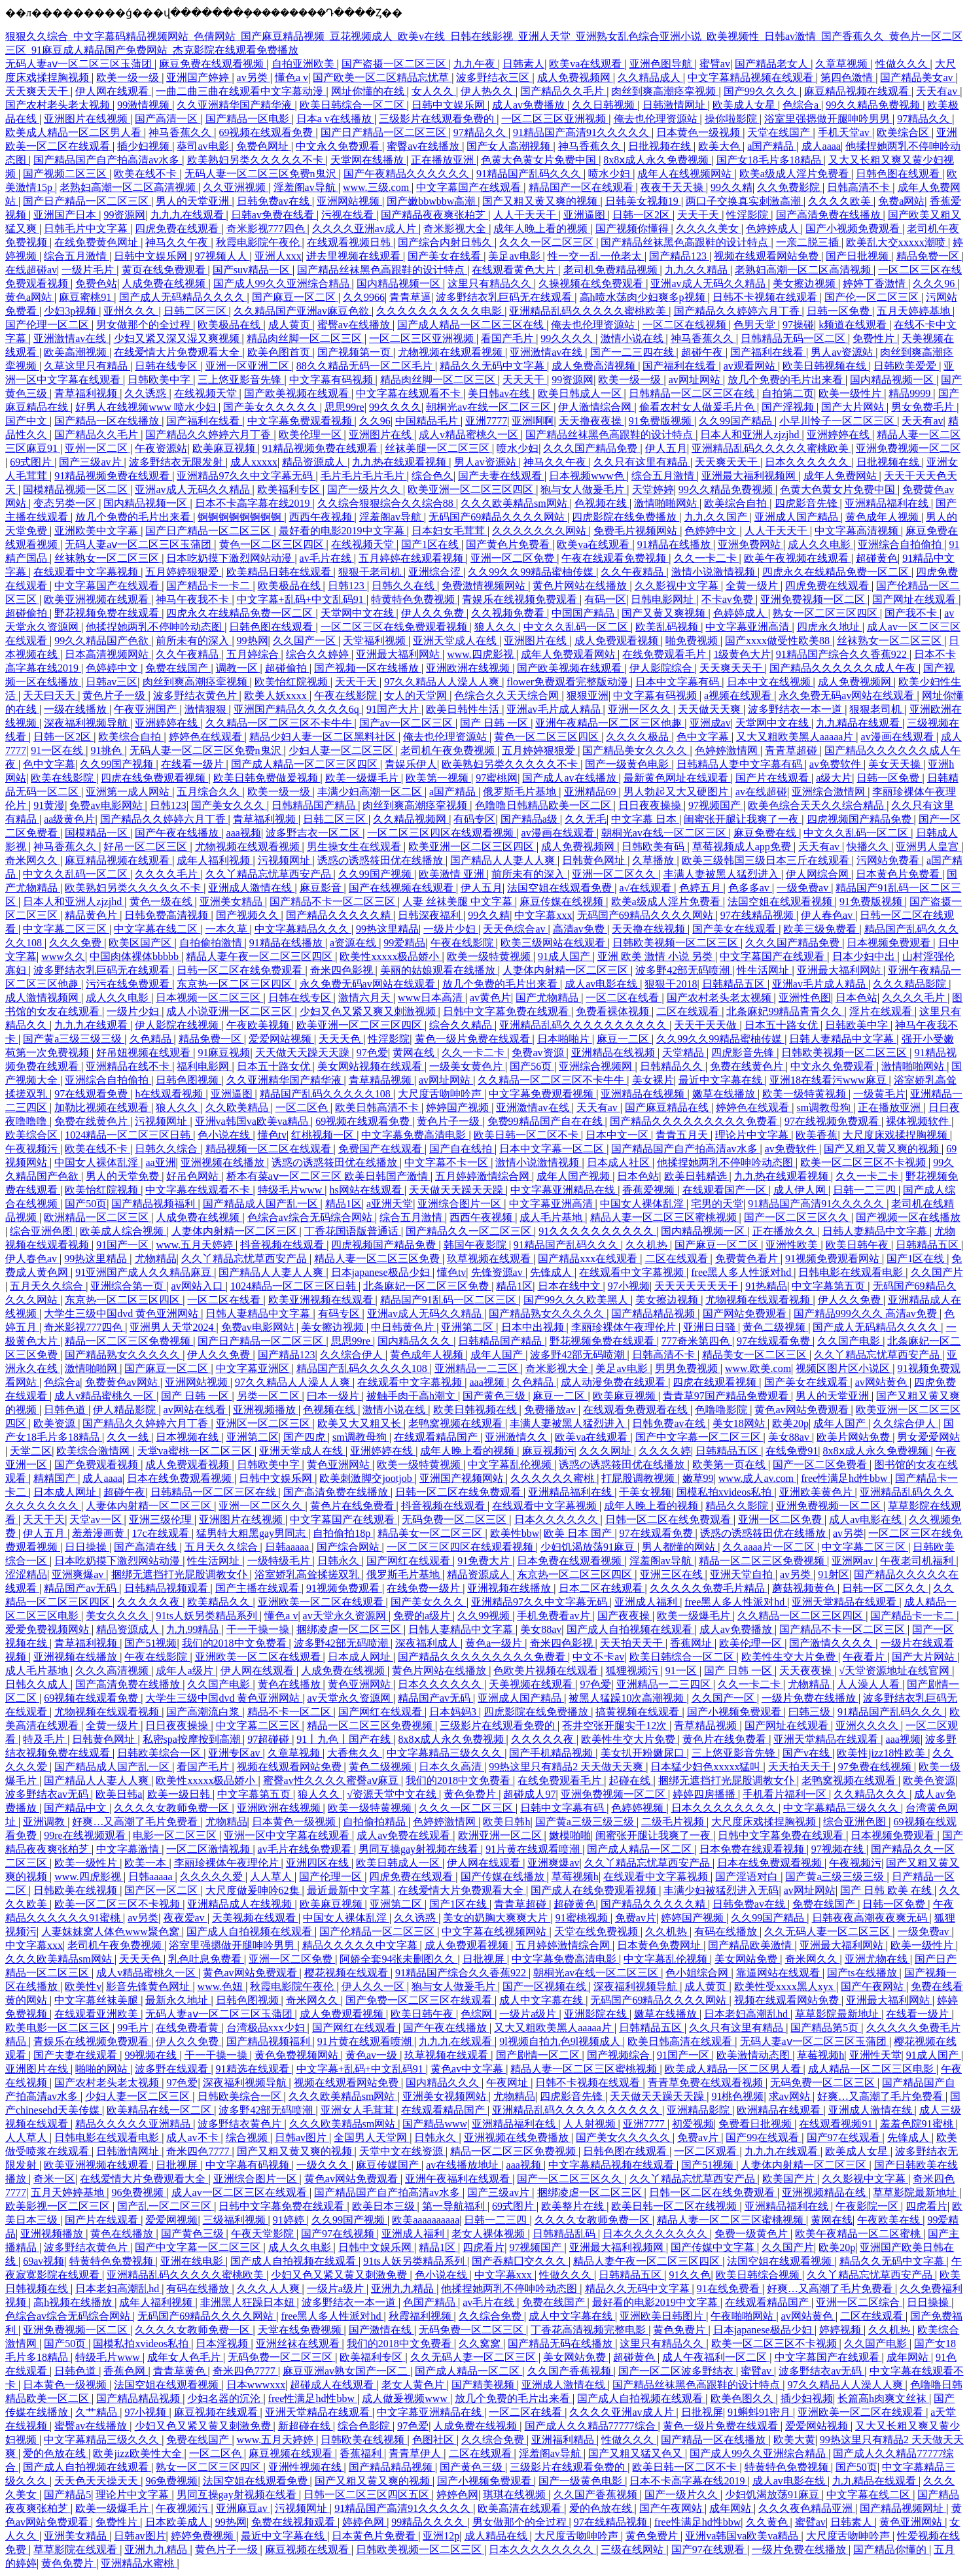  Describe the element at coordinates (404, 942) in the screenshot. I see `99爱精品` at that location.